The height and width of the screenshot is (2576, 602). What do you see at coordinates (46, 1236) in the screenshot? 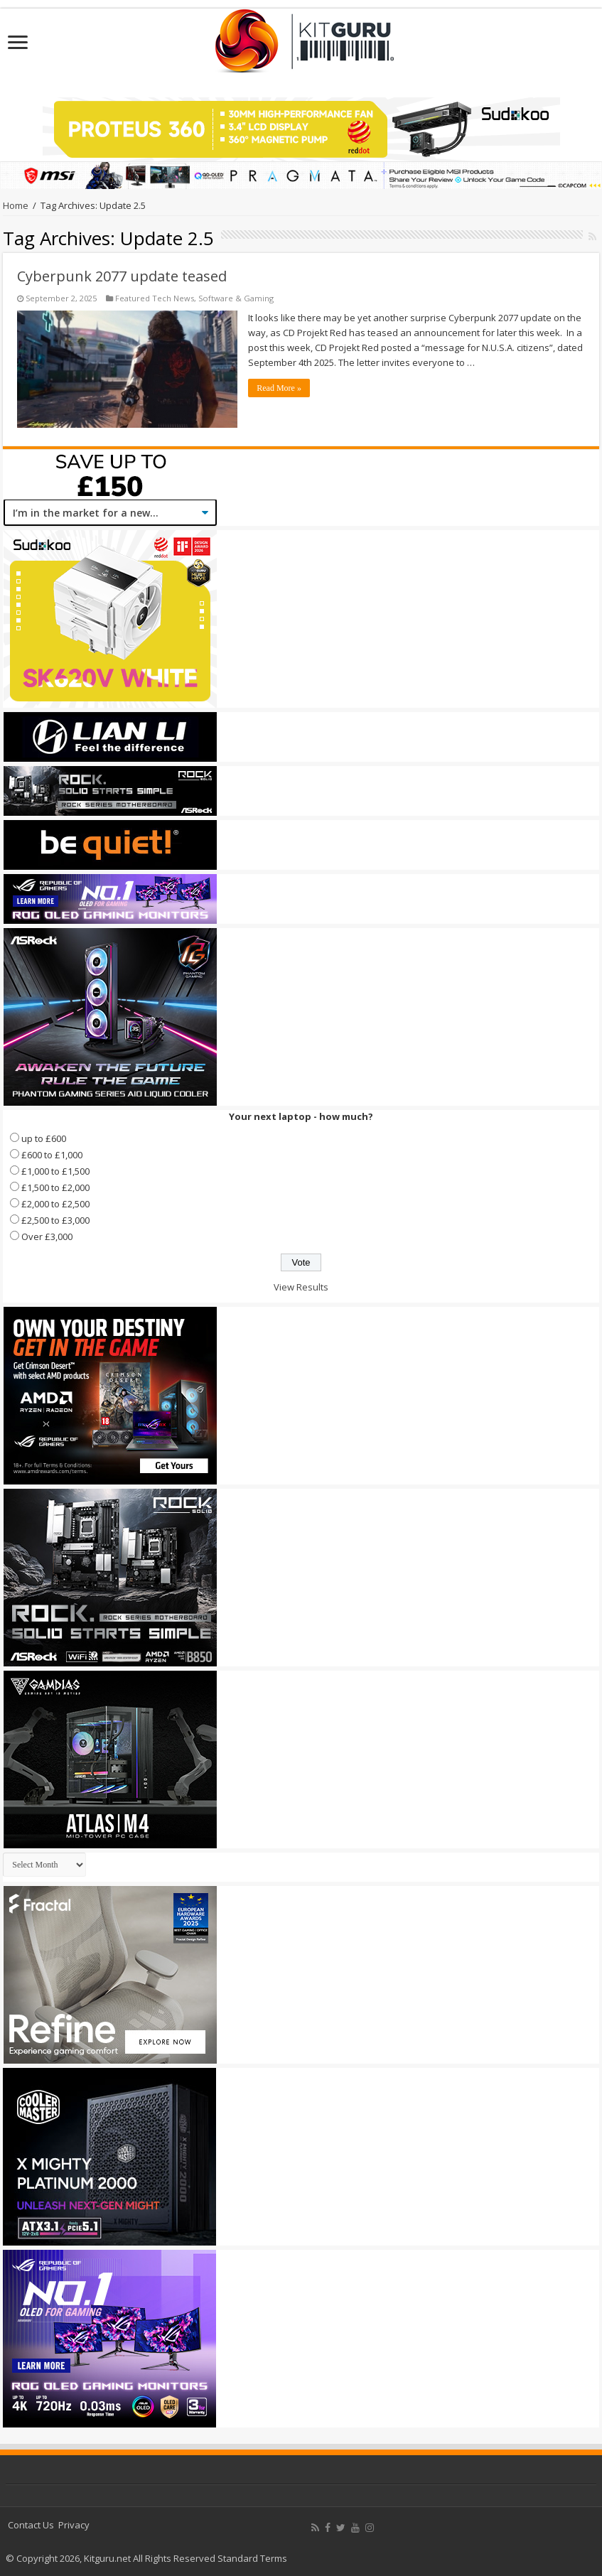
I see `Over £3,000` at bounding box center [46, 1236].